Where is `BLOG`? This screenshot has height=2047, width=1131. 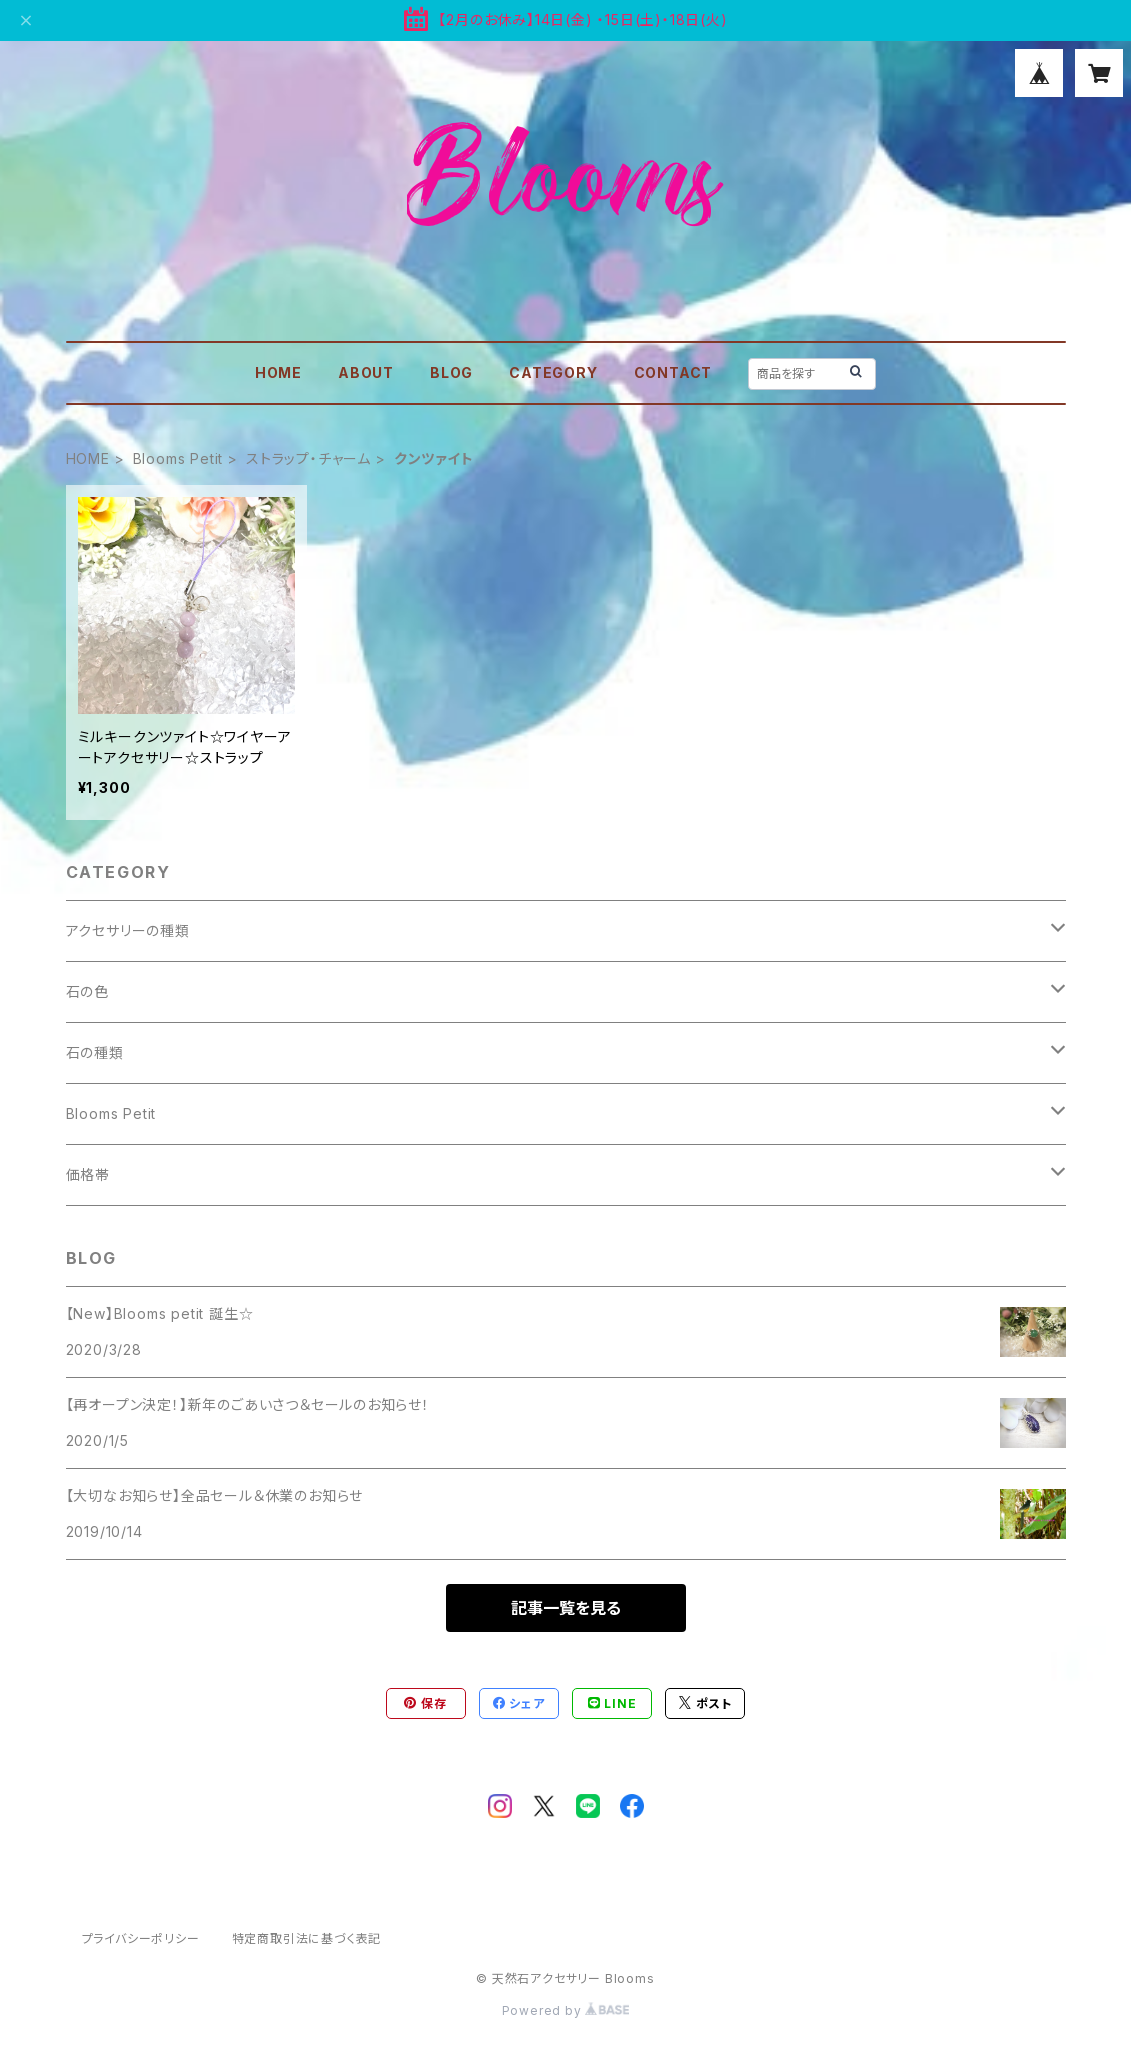 BLOG is located at coordinates (451, 372).